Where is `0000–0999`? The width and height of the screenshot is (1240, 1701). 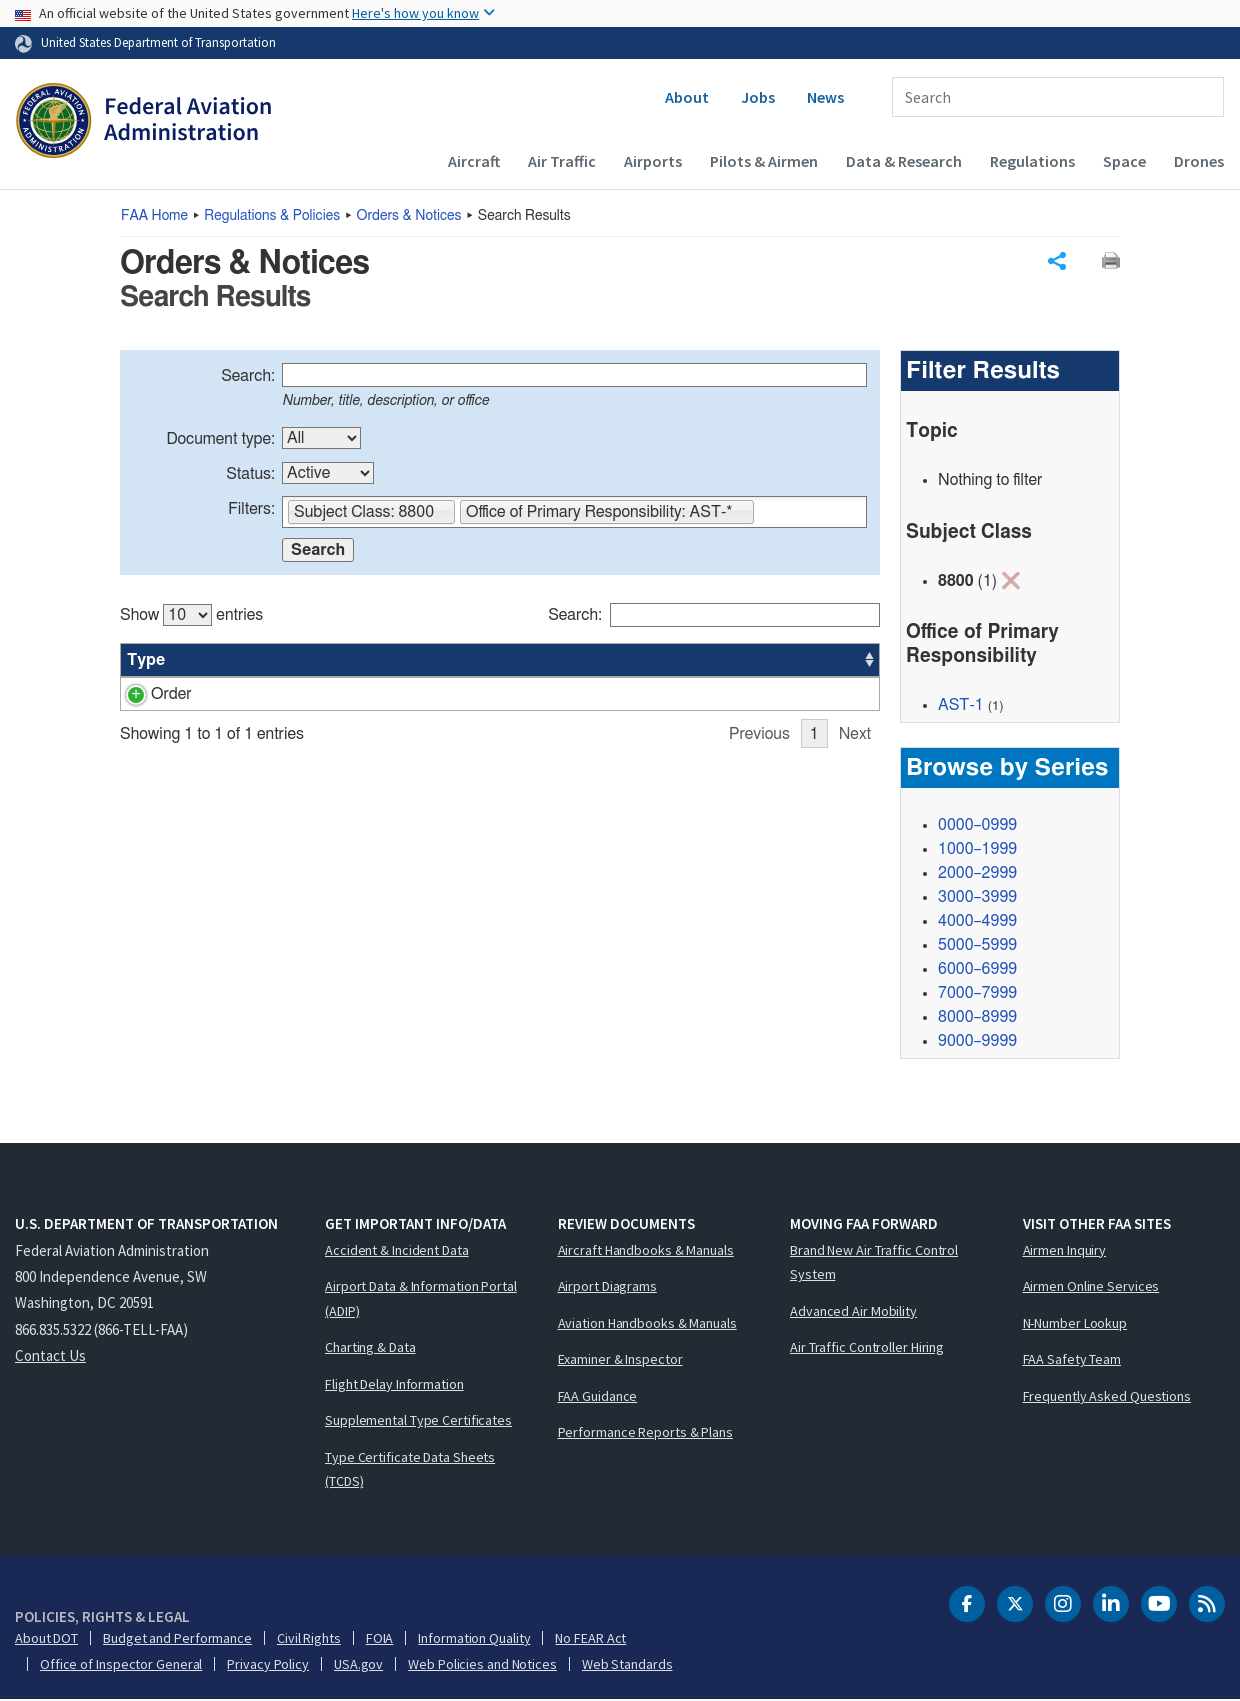
0000–0999 is located at coordinates (977, 826).